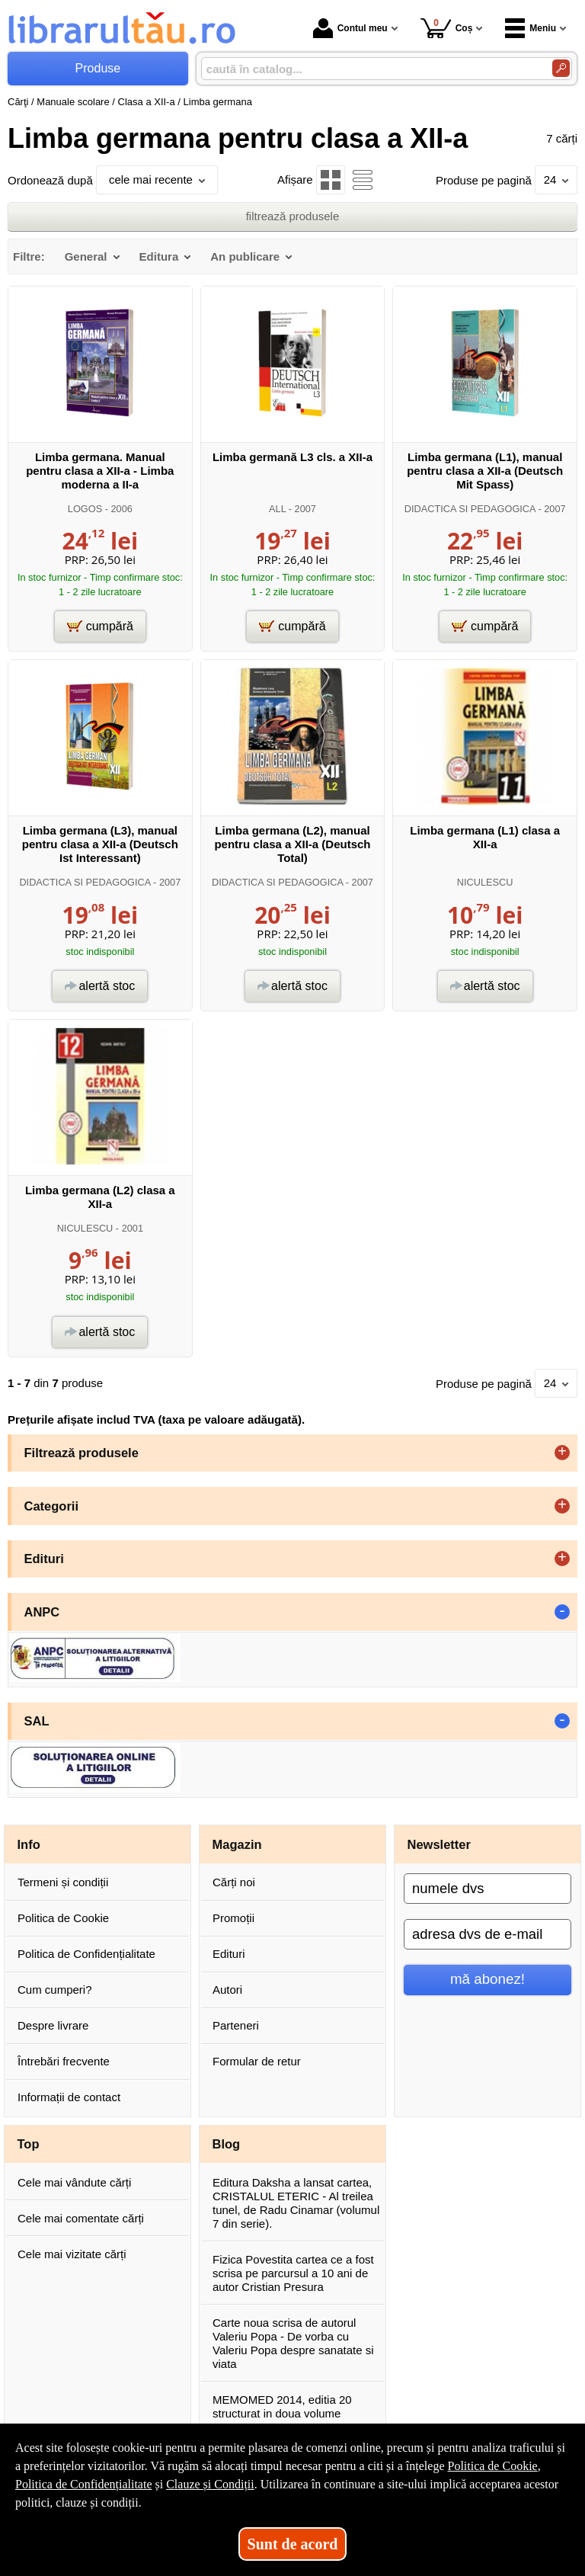 The image size is (585, 2576). What do you see at coordinates (296, 2203) in the screenshot?
I see `Editura Daksha a lansat cartea, CRISTALUL ETERIC - Al treilea tunel, de Radu Cinamar (volumul 7 din serie).` at bounding box center [296, 2203].